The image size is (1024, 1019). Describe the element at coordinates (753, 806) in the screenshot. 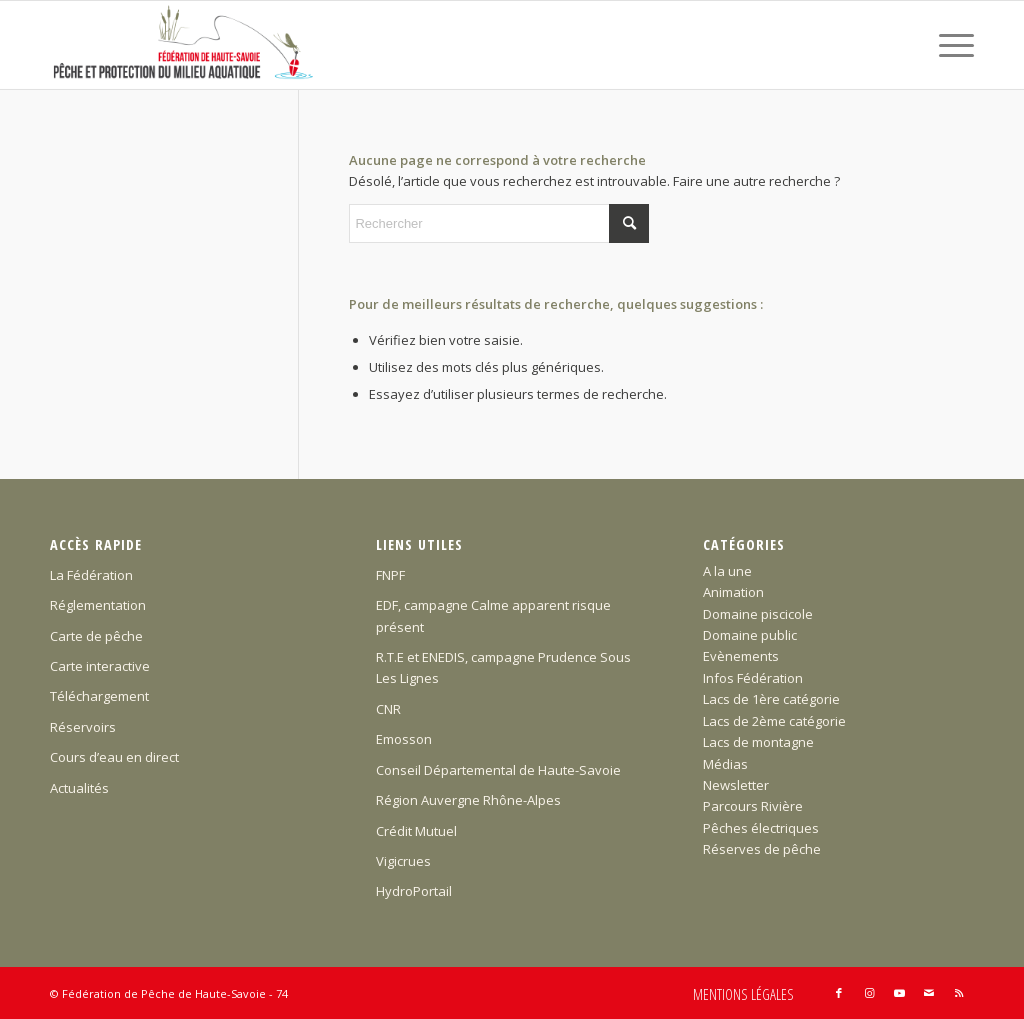

I see `Parcours Rivière` at that location.